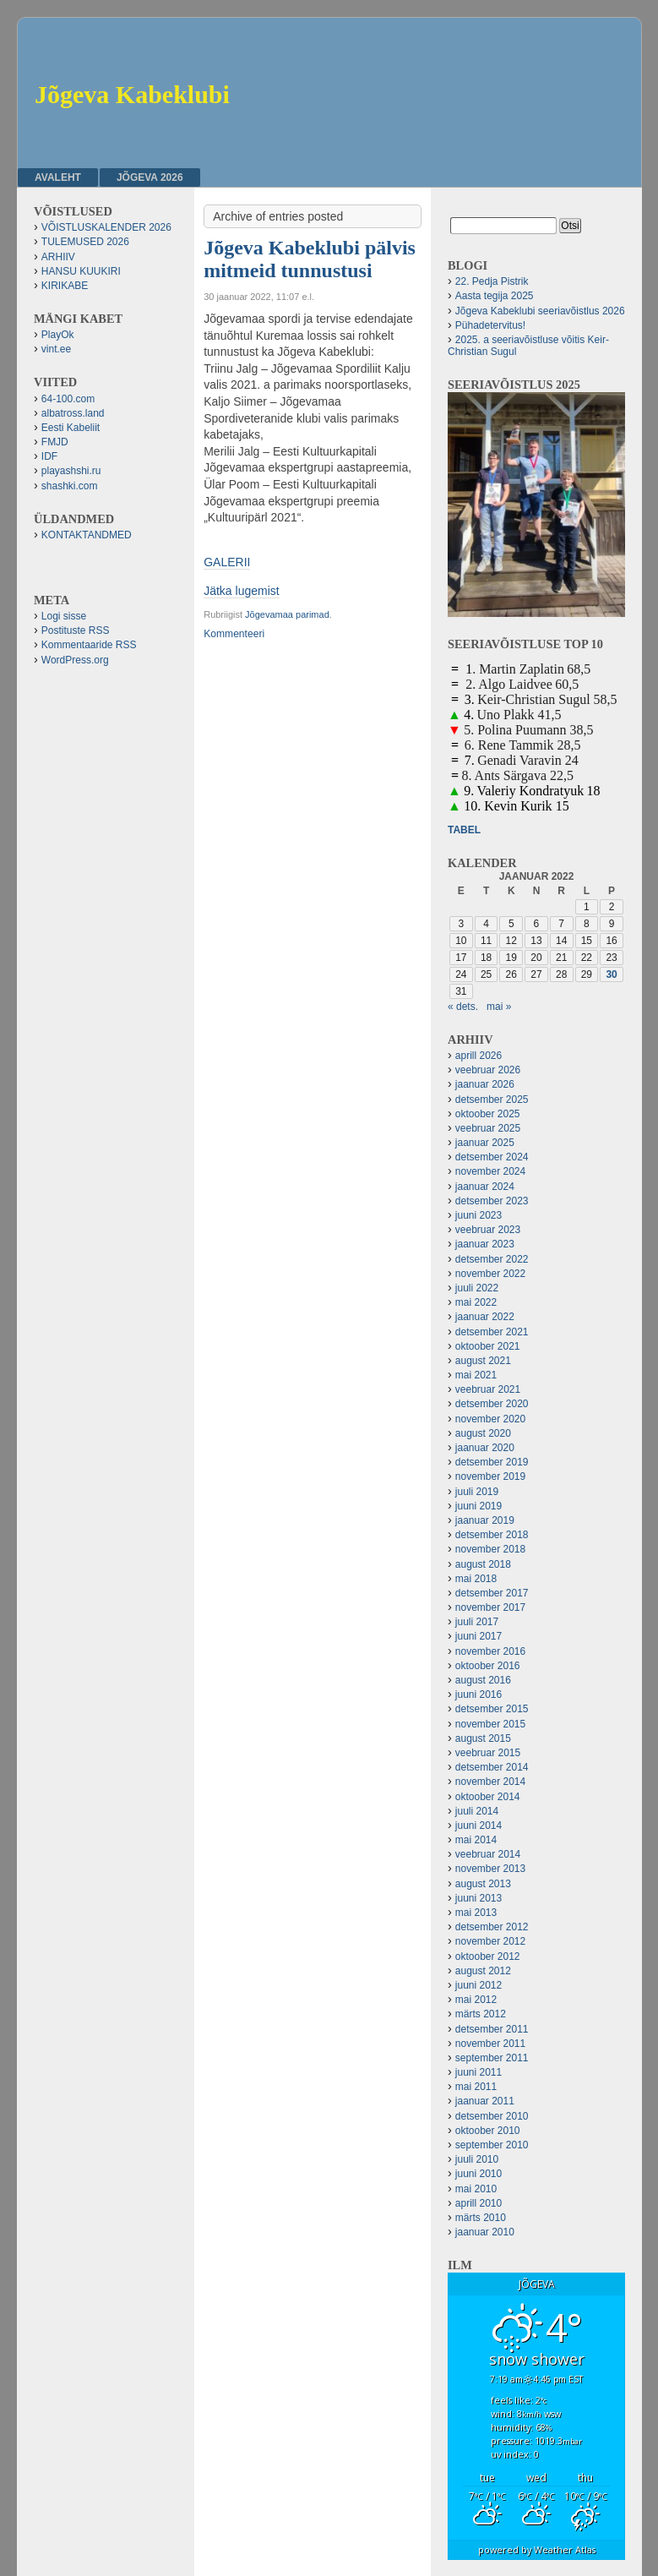 The height and width of the screenshot is (2576, 658). What do you see at coordinates (234, 634) in the screenshot?
I see `Kommenteeri` at bounding box center [234, 634].